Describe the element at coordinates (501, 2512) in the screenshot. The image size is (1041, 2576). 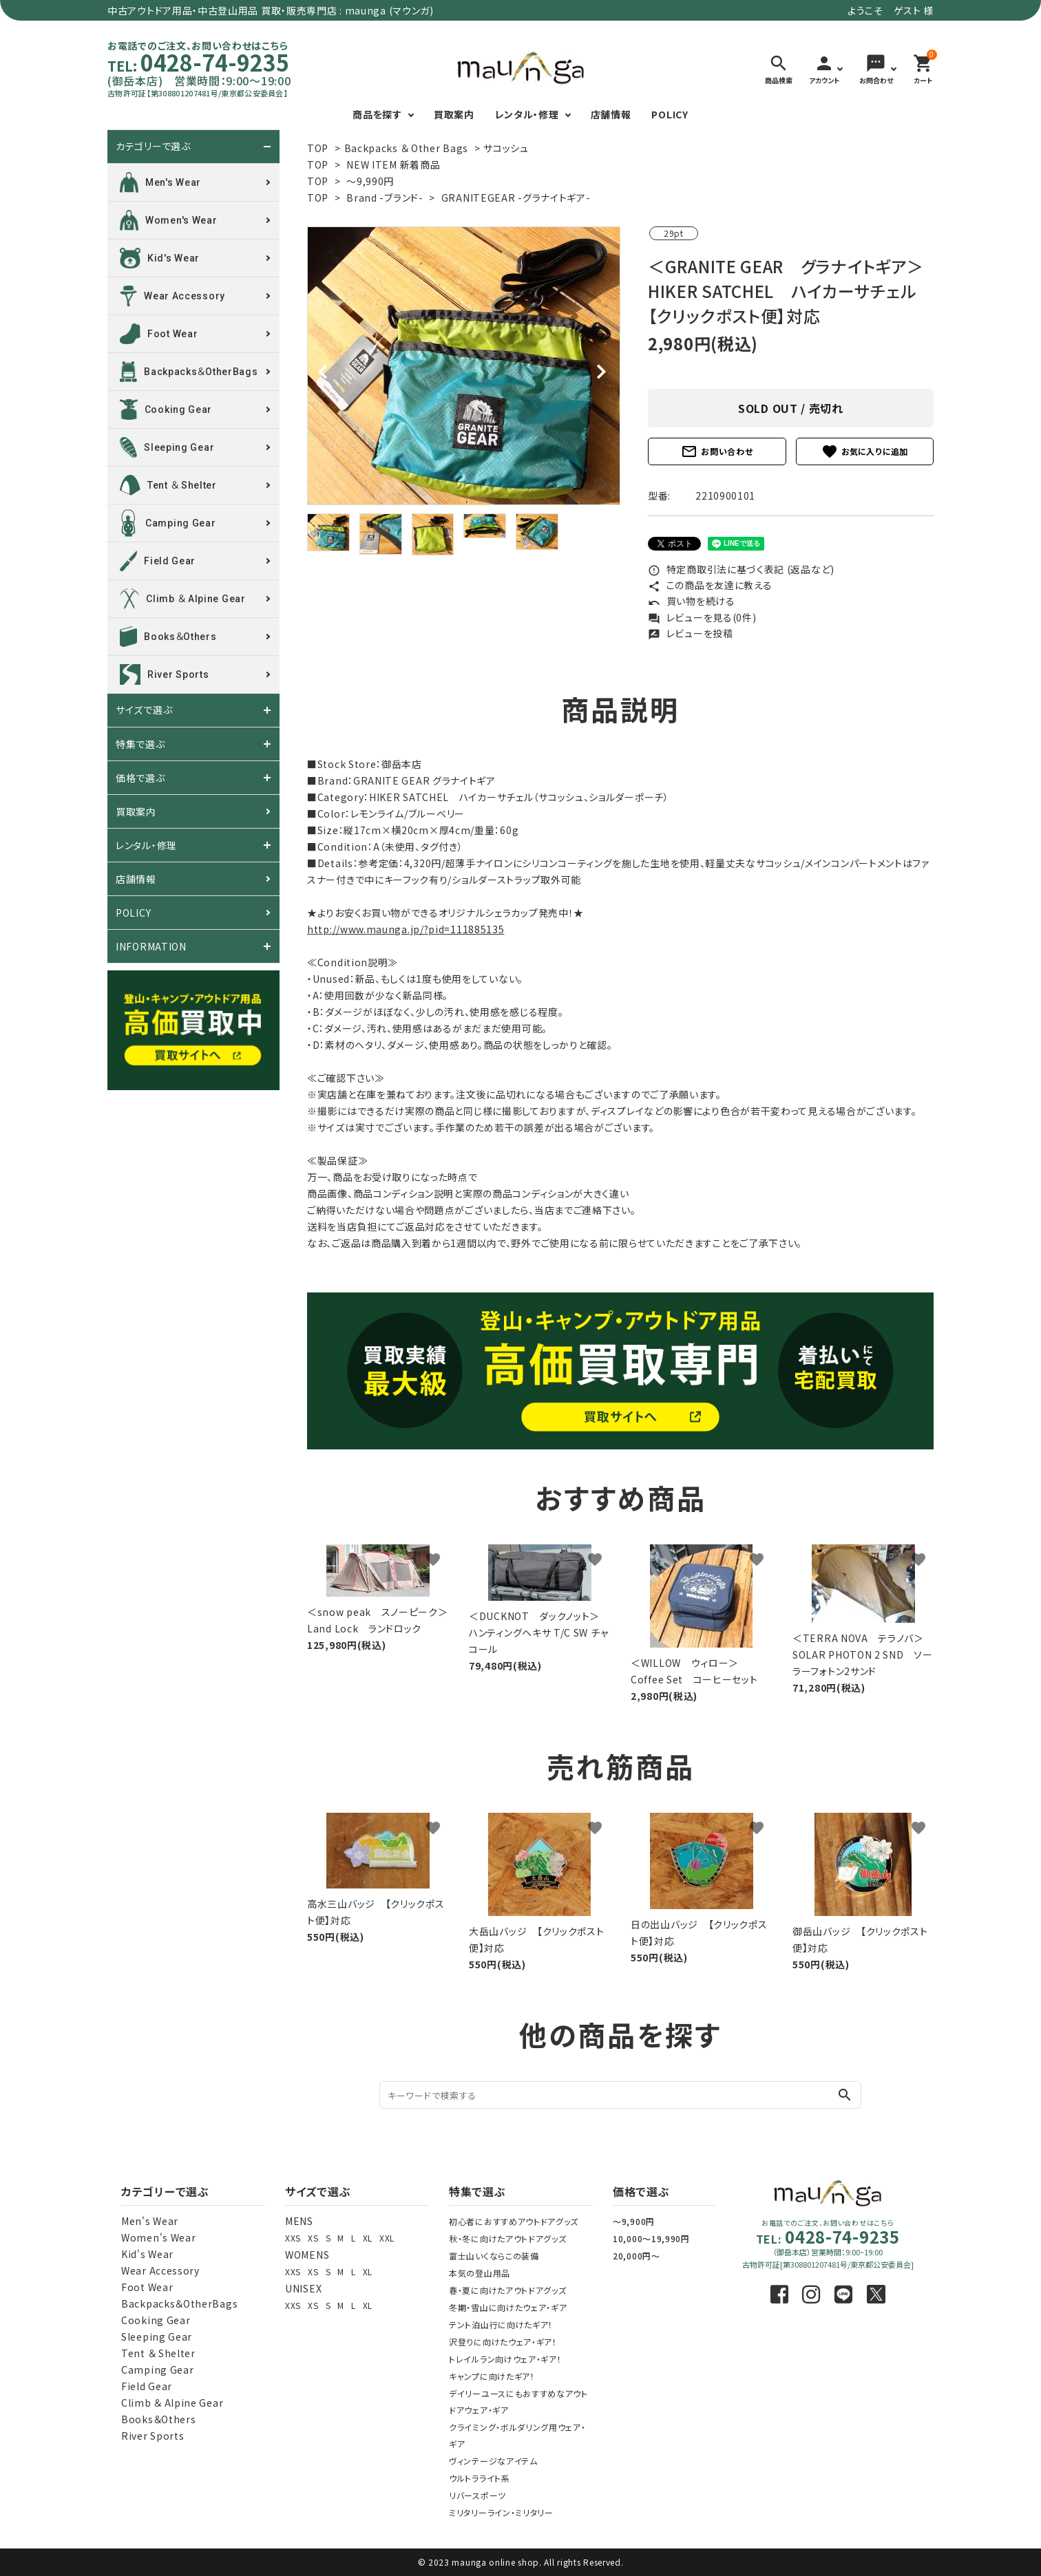
I see `ミリタリーライン・ミリタリー` at that location.